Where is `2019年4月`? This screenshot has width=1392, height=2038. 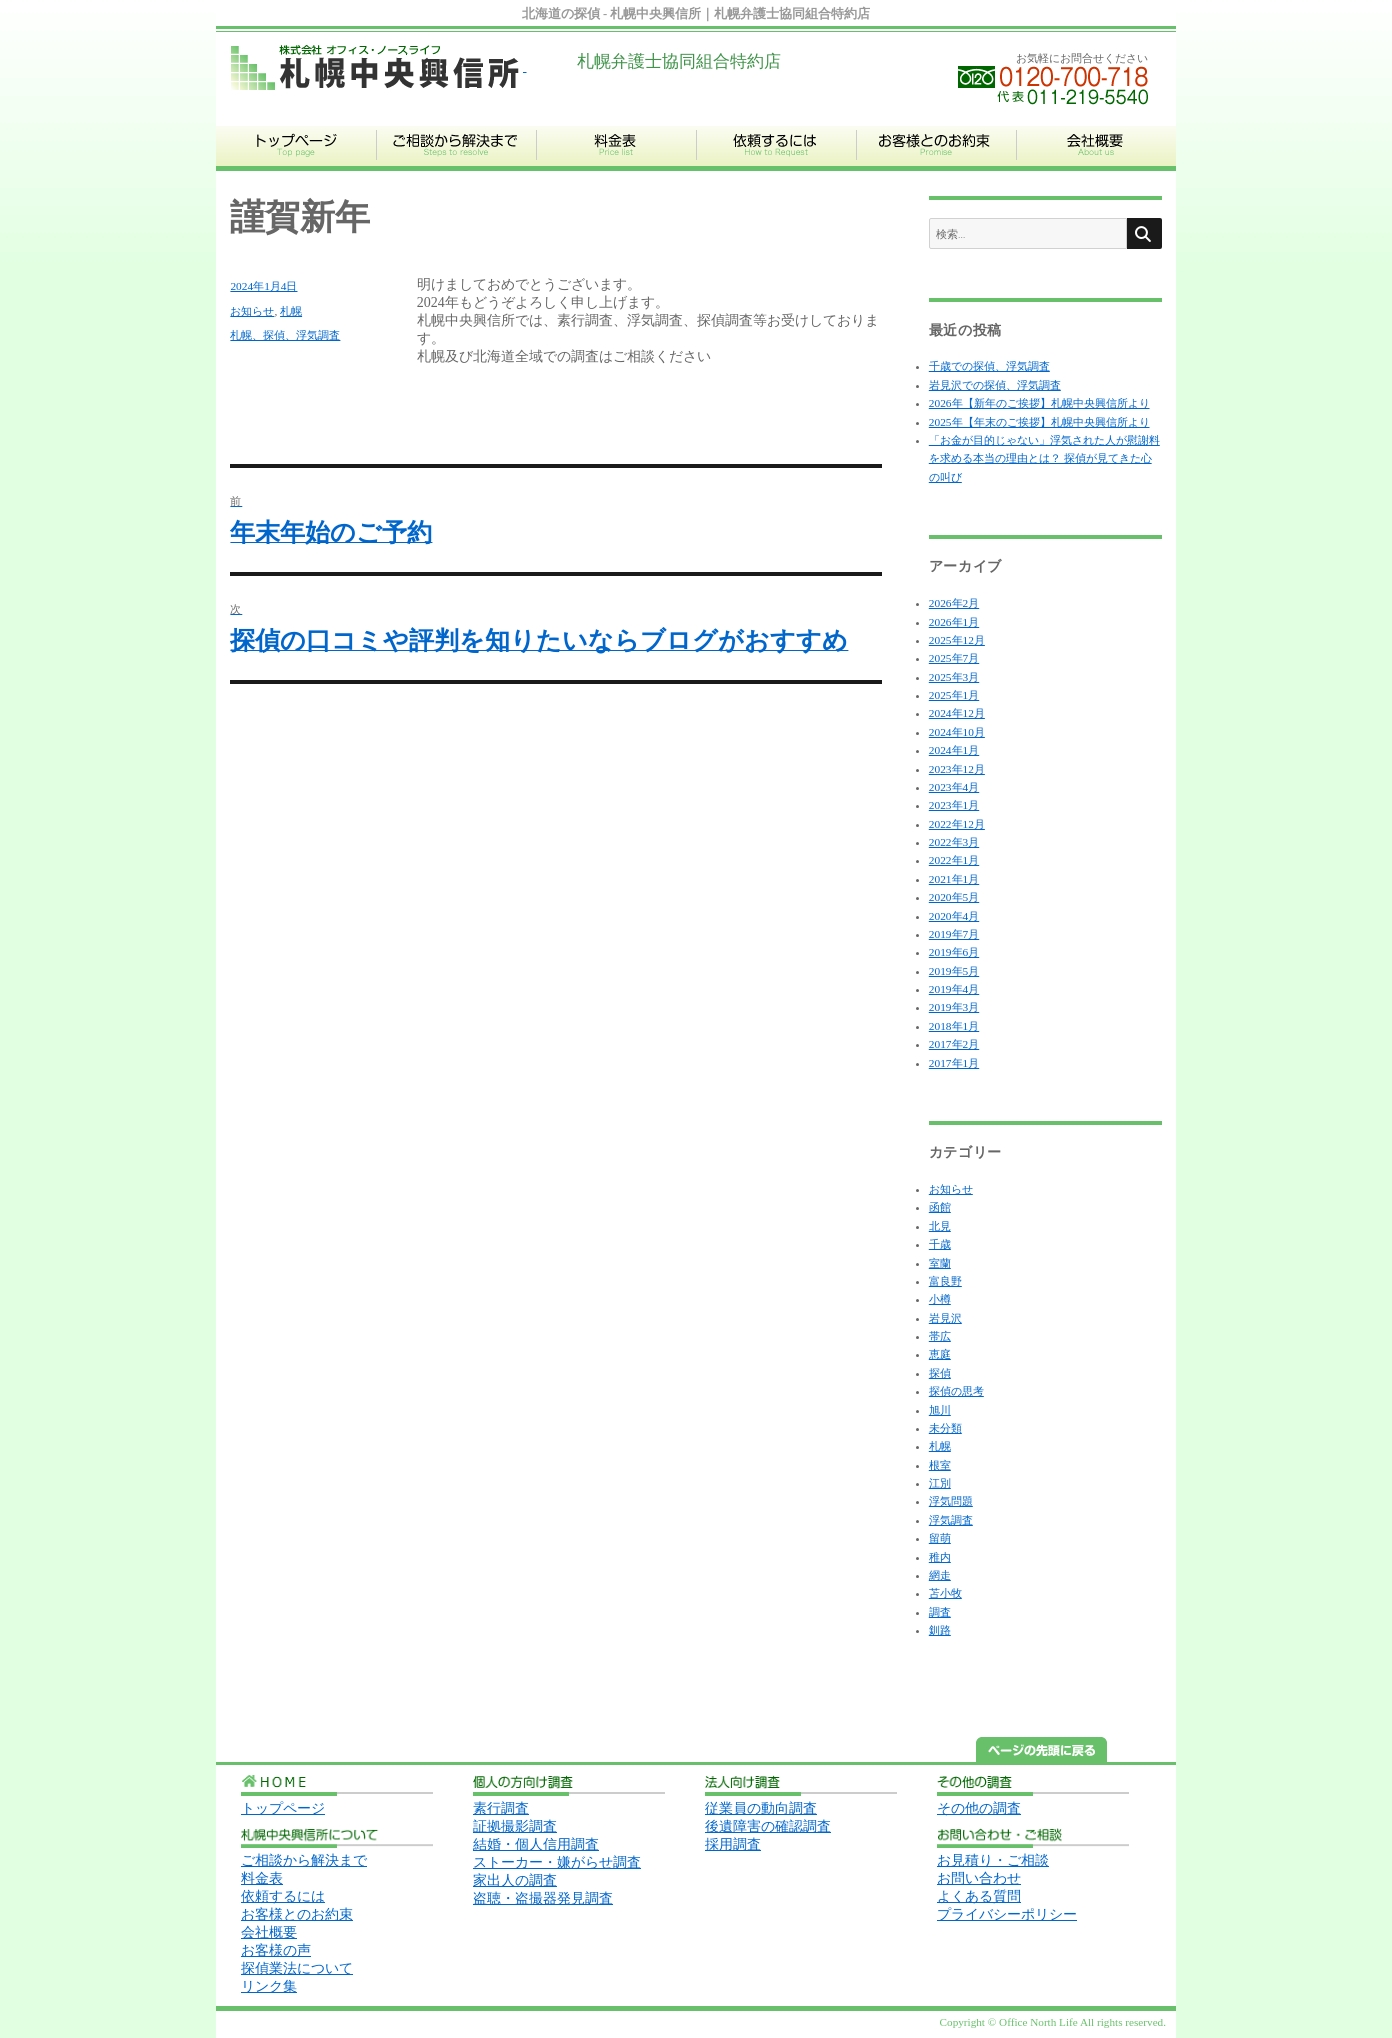
2019年4月 is located at coordinates (954, 989).